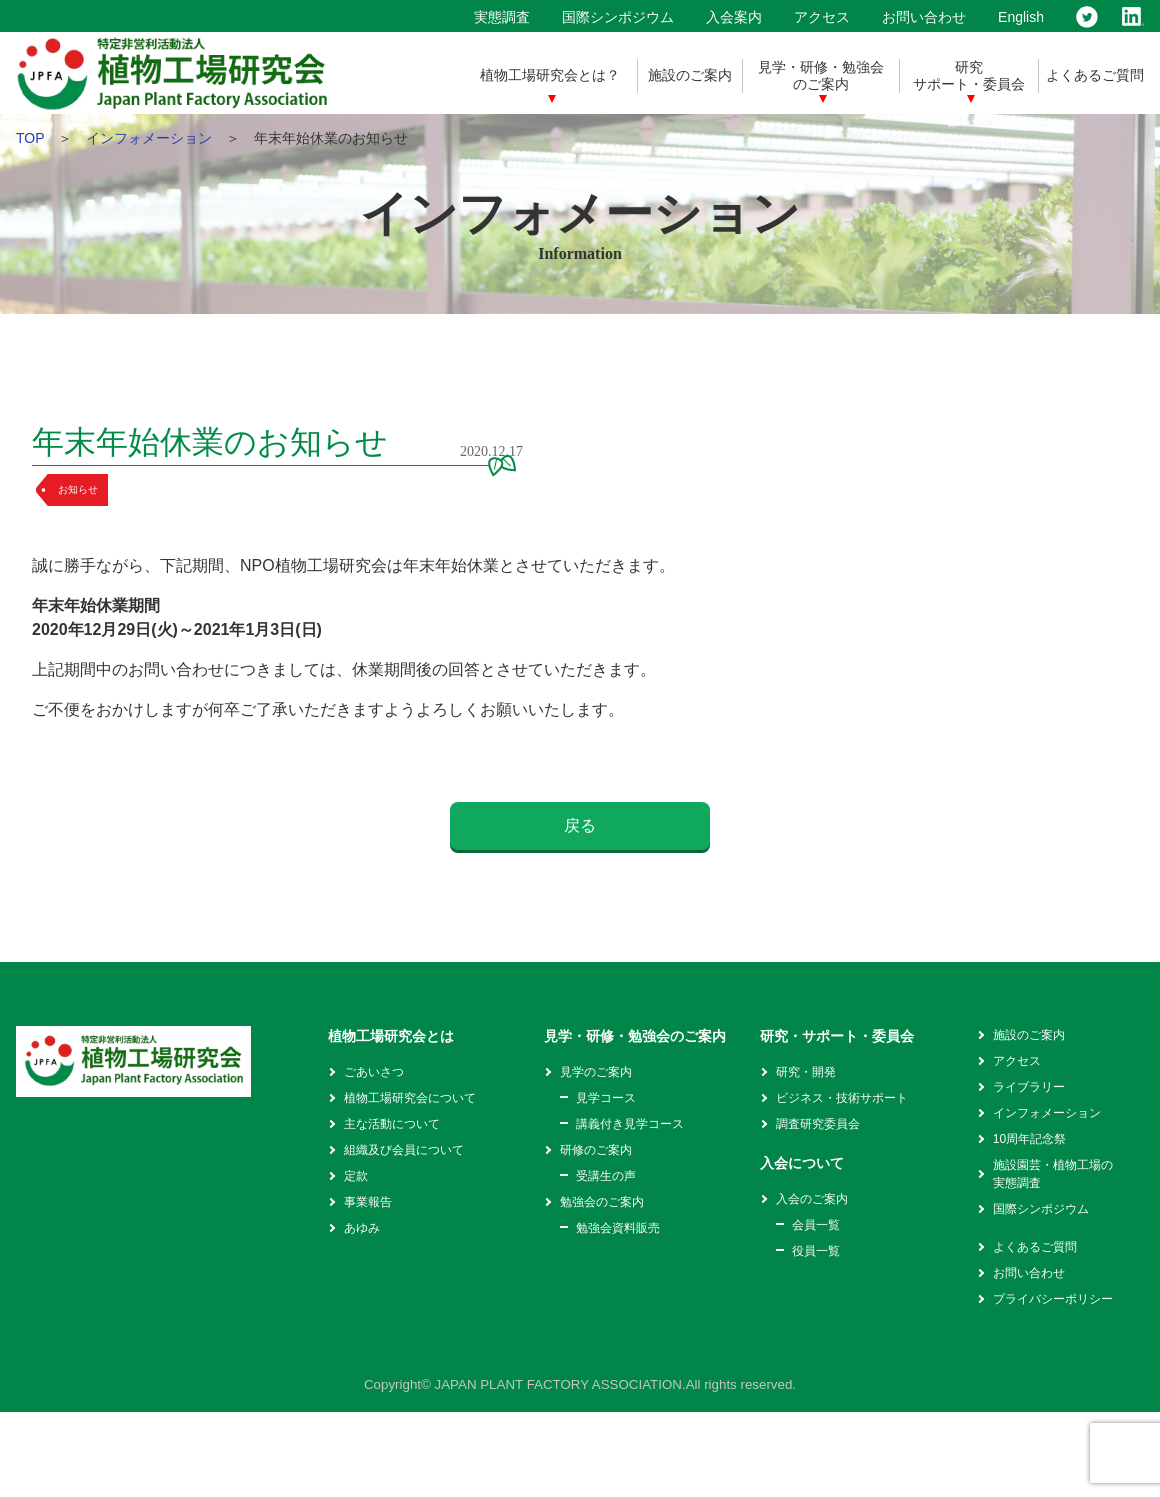  Describe the element at coordinates (816, 1251) in the screenshot. I see `役員一覧` at that location.